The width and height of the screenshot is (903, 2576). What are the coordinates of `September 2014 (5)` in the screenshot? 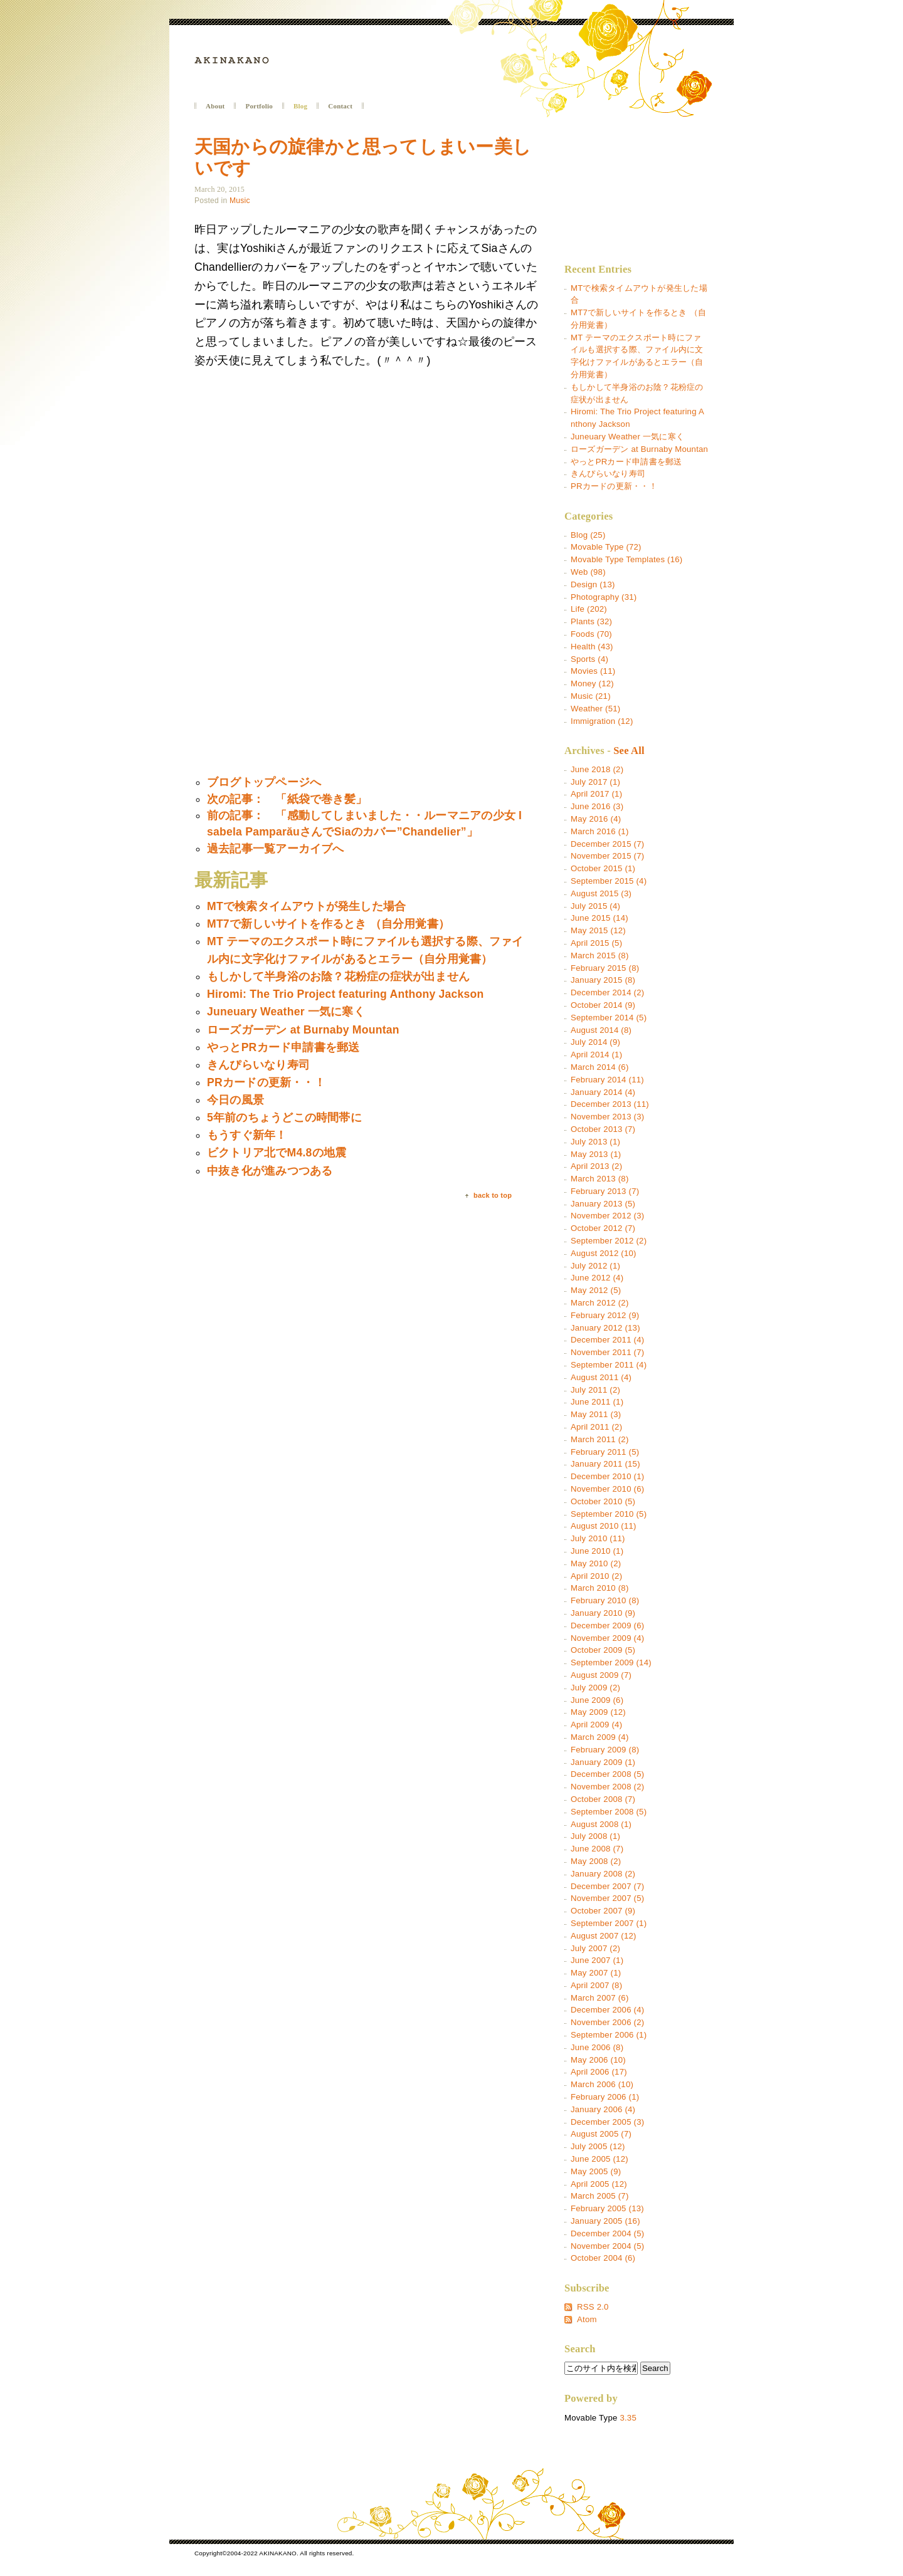 It's located at (609, 1017).